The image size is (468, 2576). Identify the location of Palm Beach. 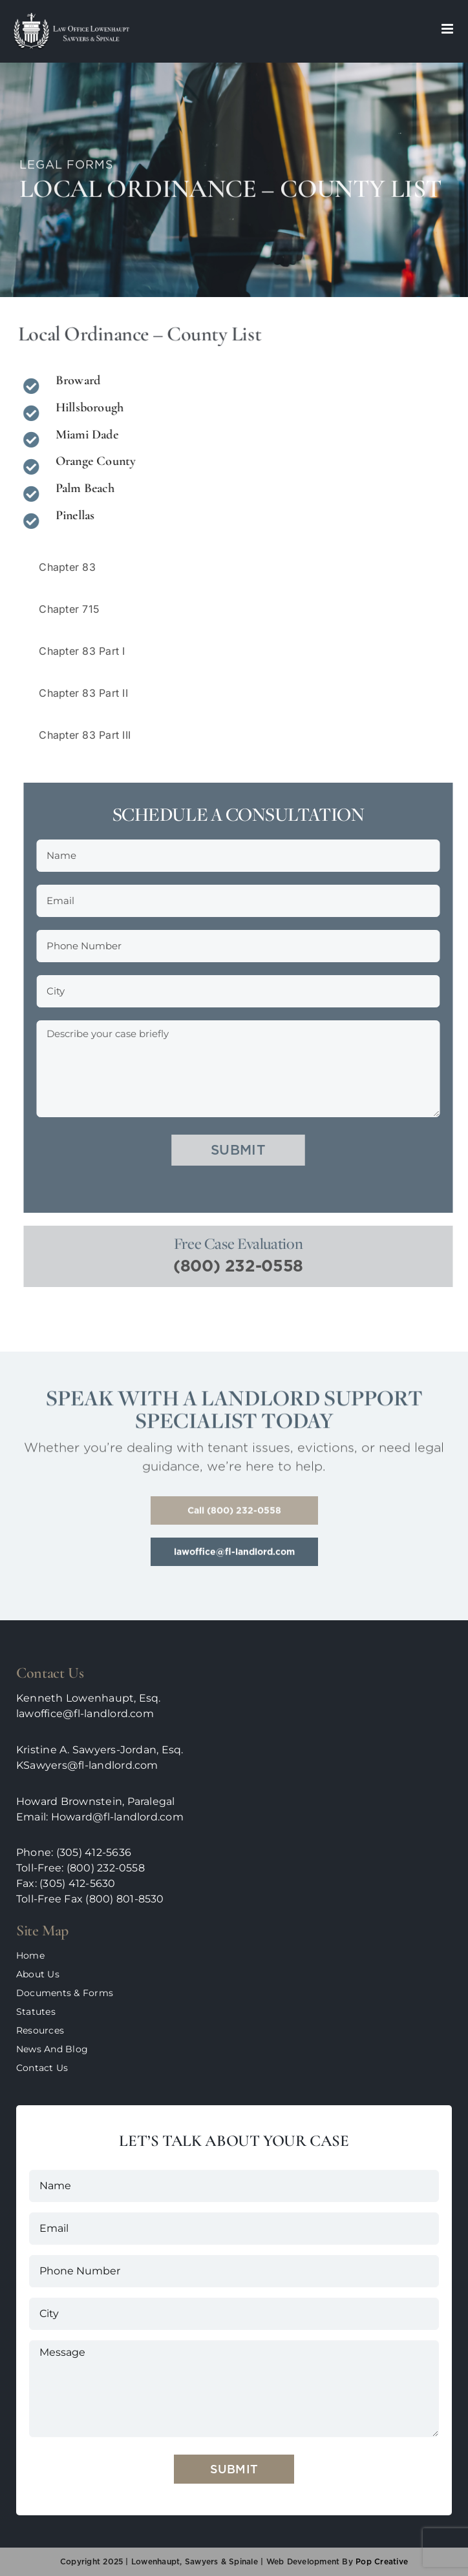
(81, 488).